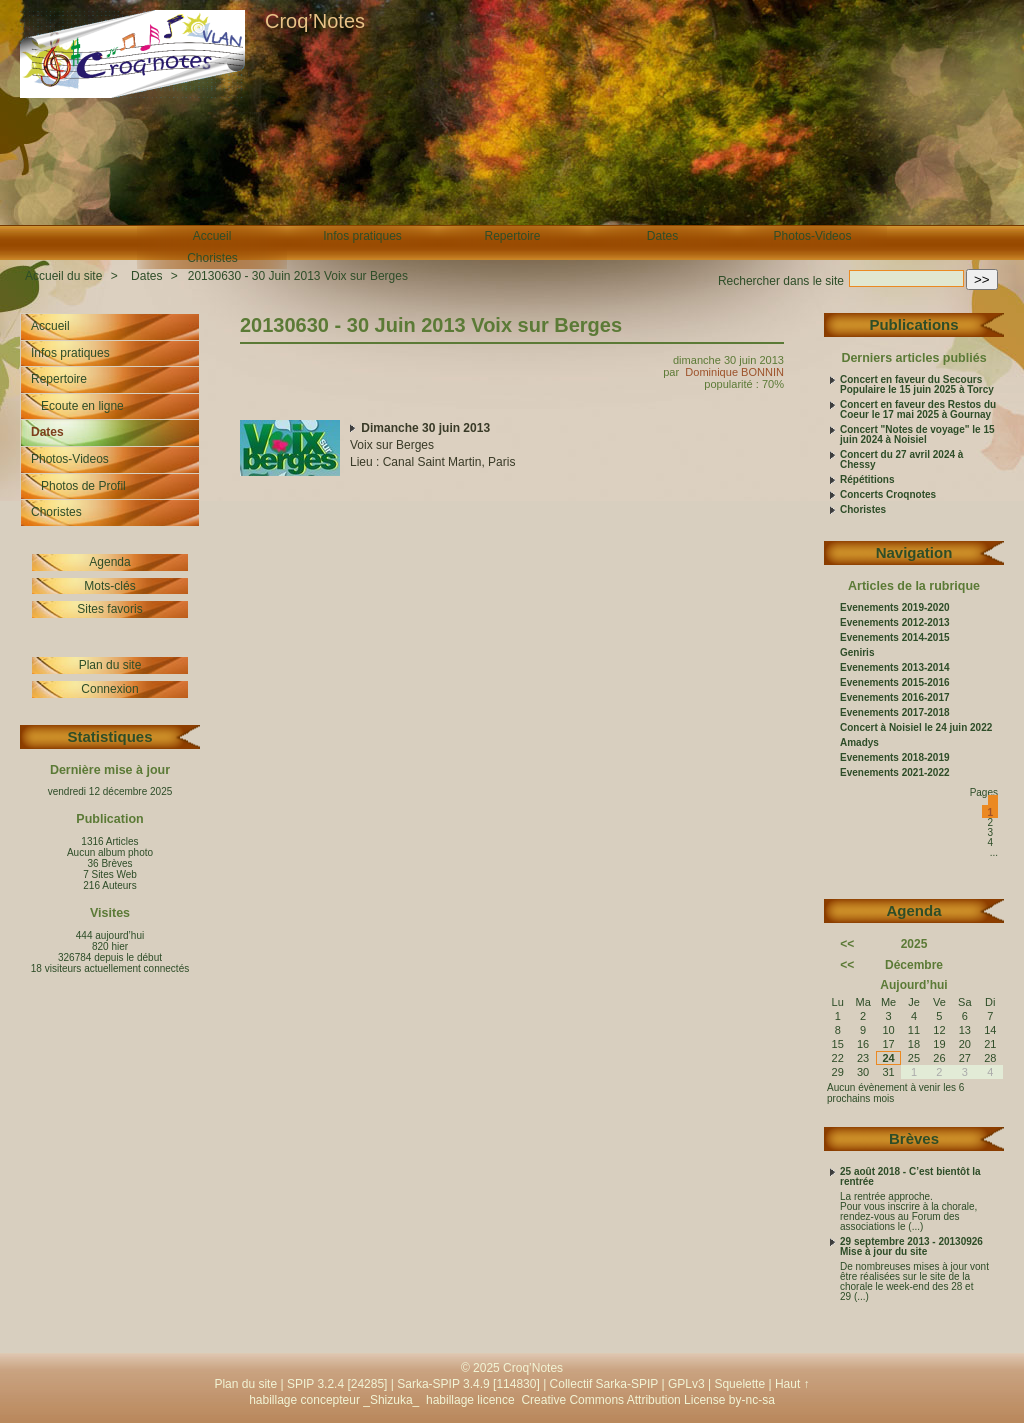 This screenshot has height=1423, width=1024. Describe the element at coordinates (911, 1247) in the screenshot. I see `29 septembre 2013 - 20130926 Mise à jour du site` at that location.